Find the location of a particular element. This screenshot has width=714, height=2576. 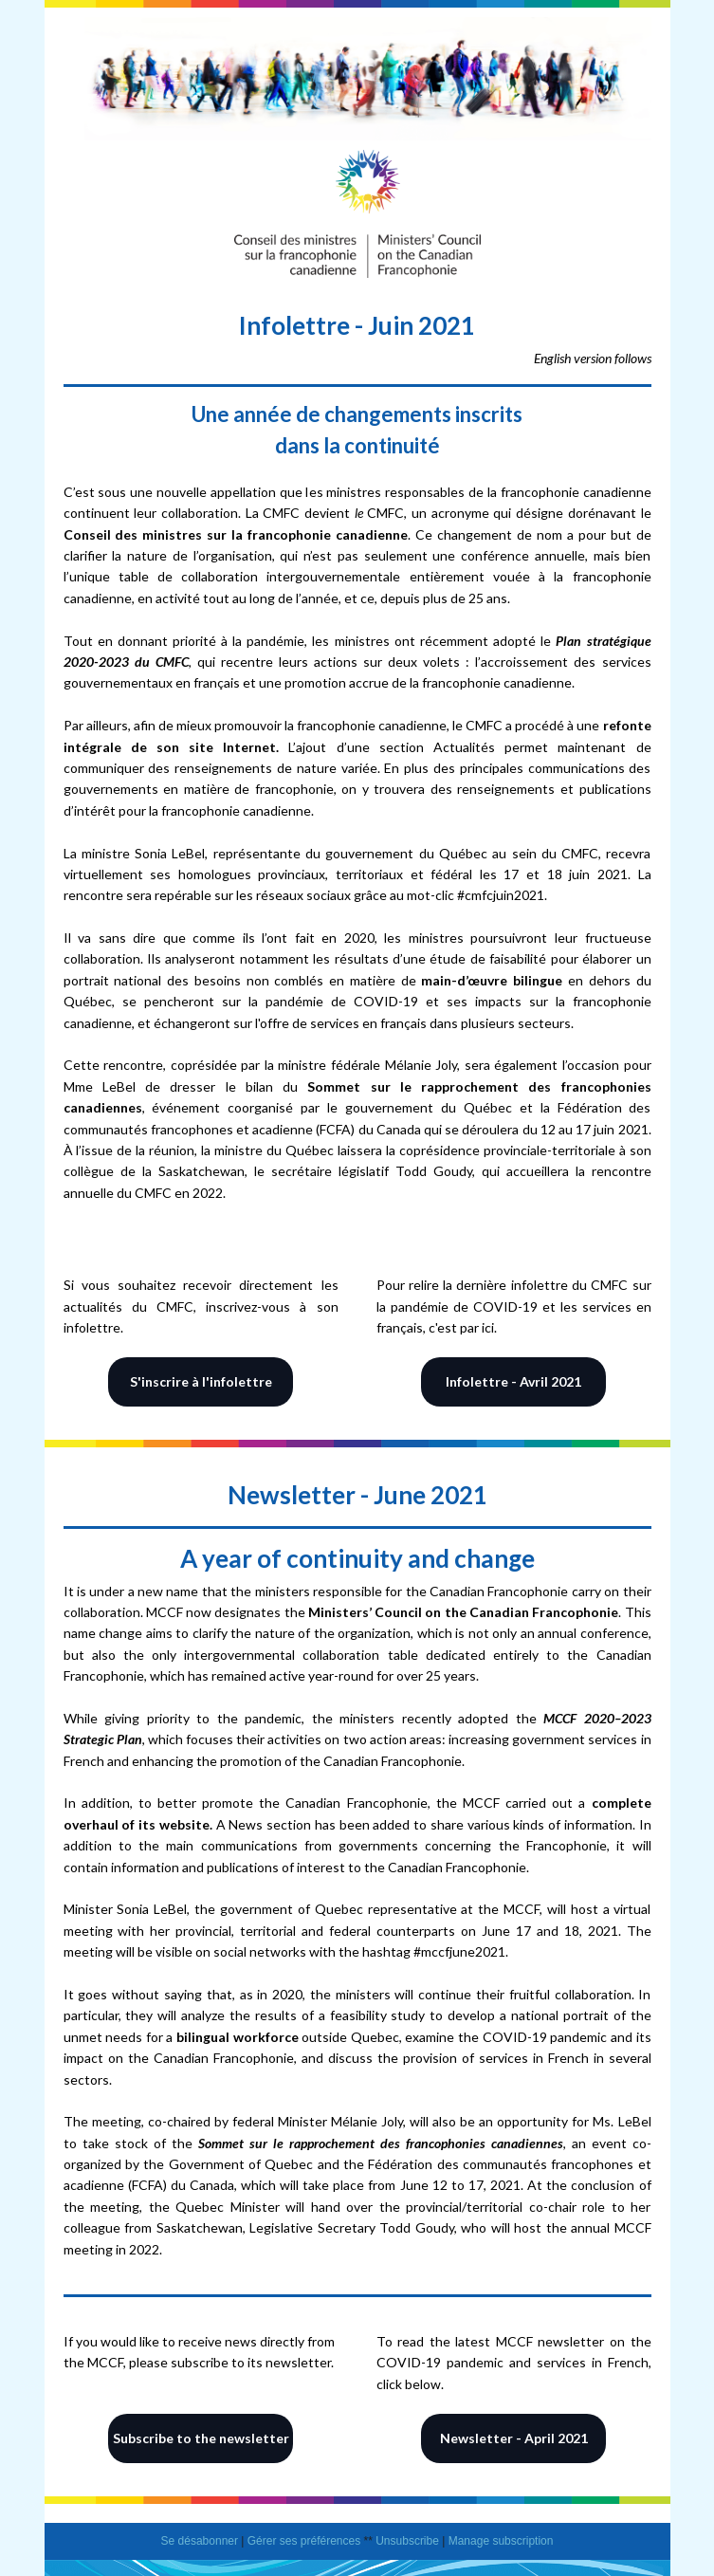

Subscribe to the newsletter is located at coordinates (201, 2438).